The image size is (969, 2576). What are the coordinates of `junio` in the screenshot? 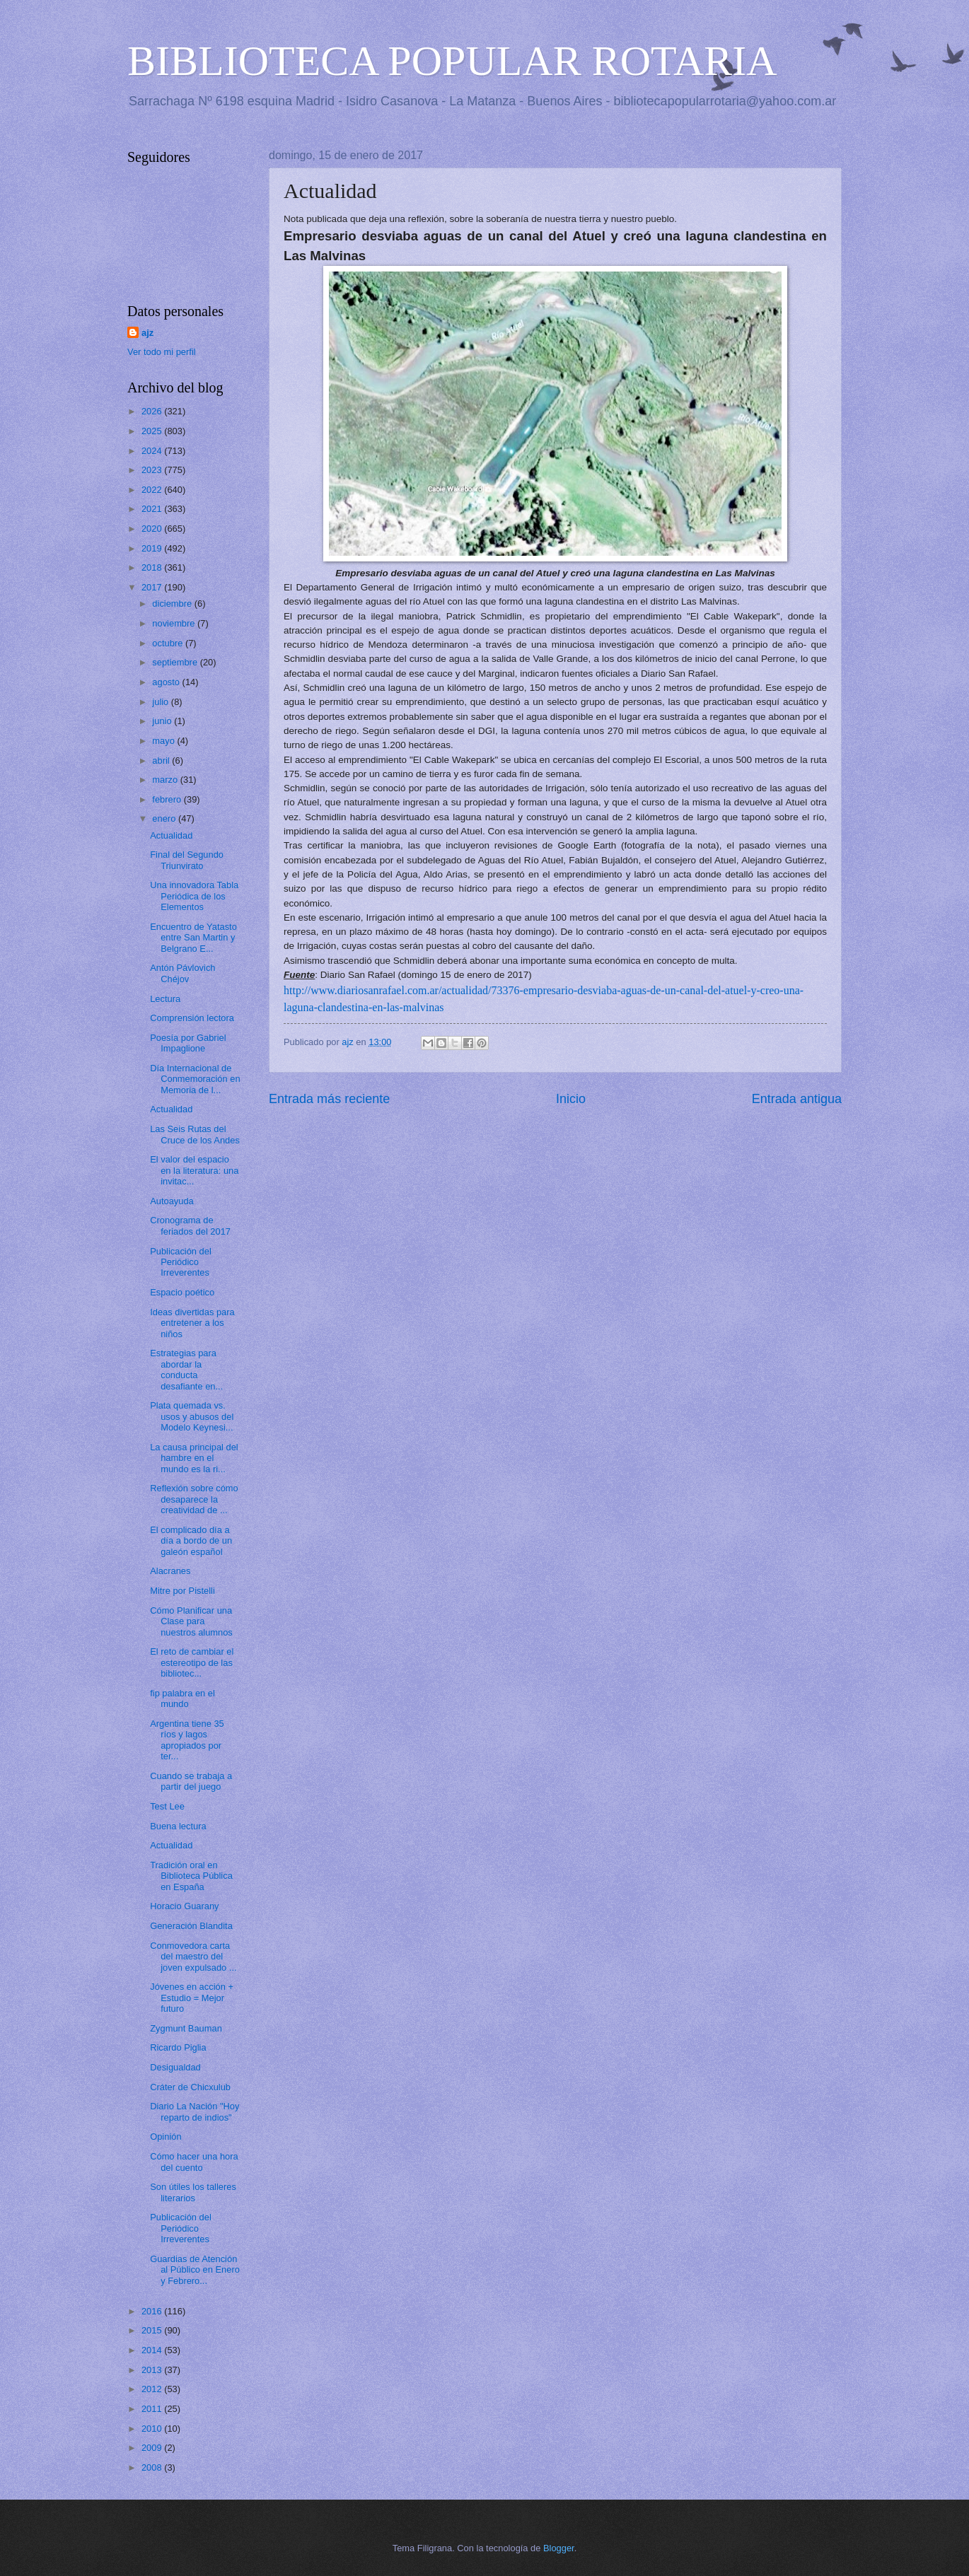 It's located at (163, 721).